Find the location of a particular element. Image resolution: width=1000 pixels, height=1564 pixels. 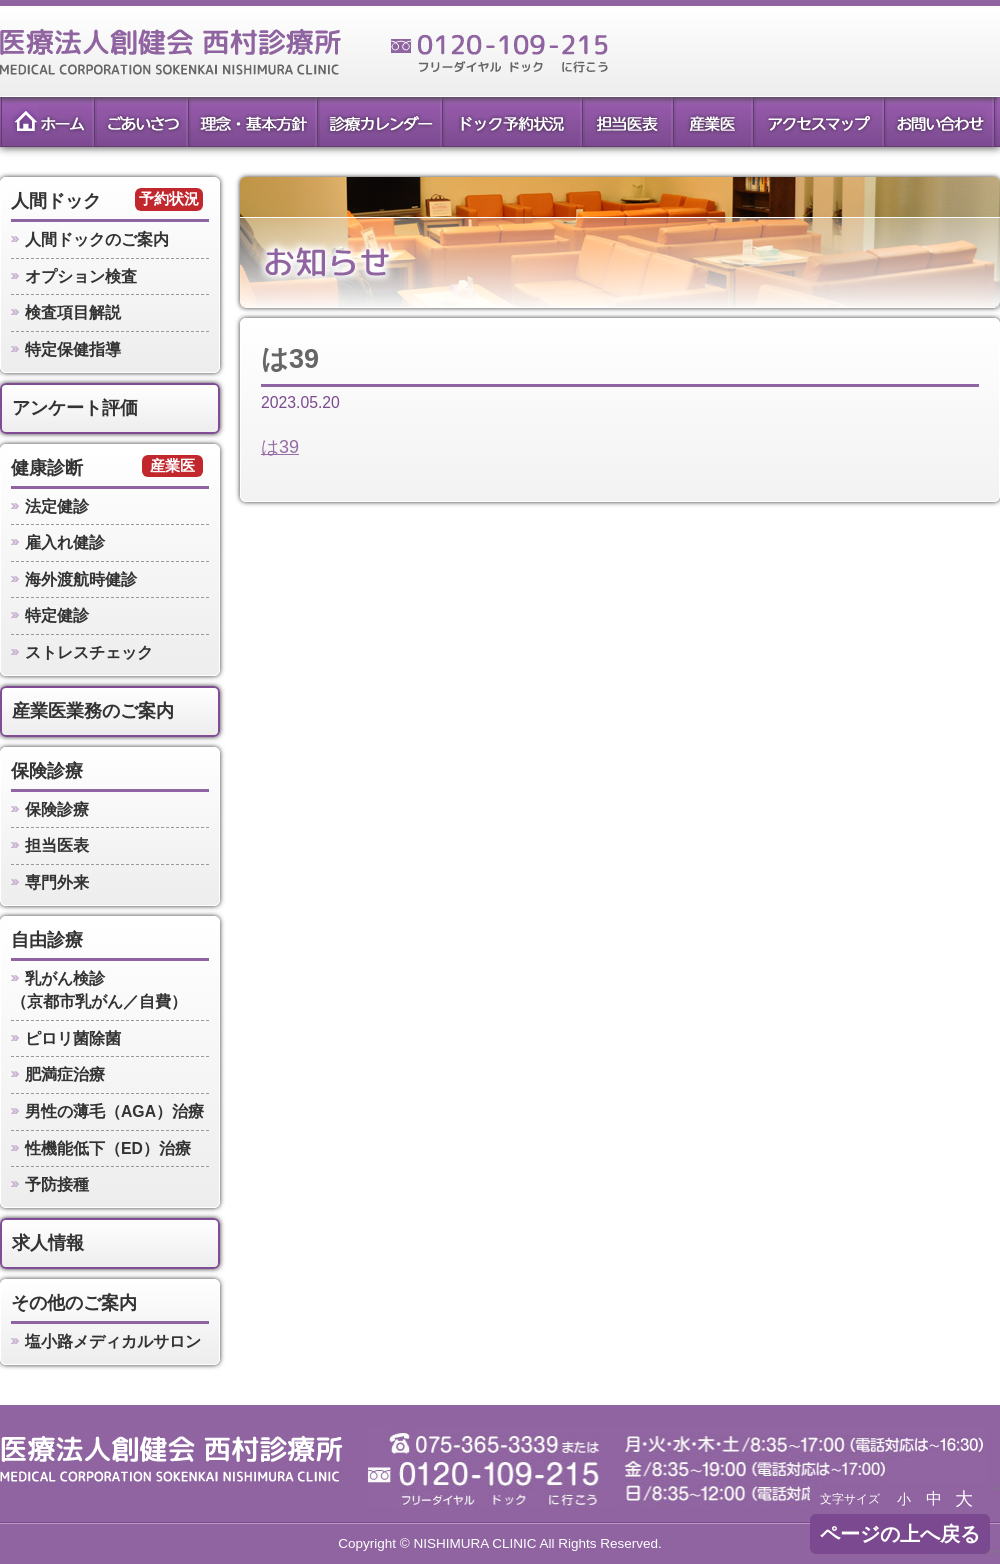

アンケート評価 is located at coordinates (75, 408).